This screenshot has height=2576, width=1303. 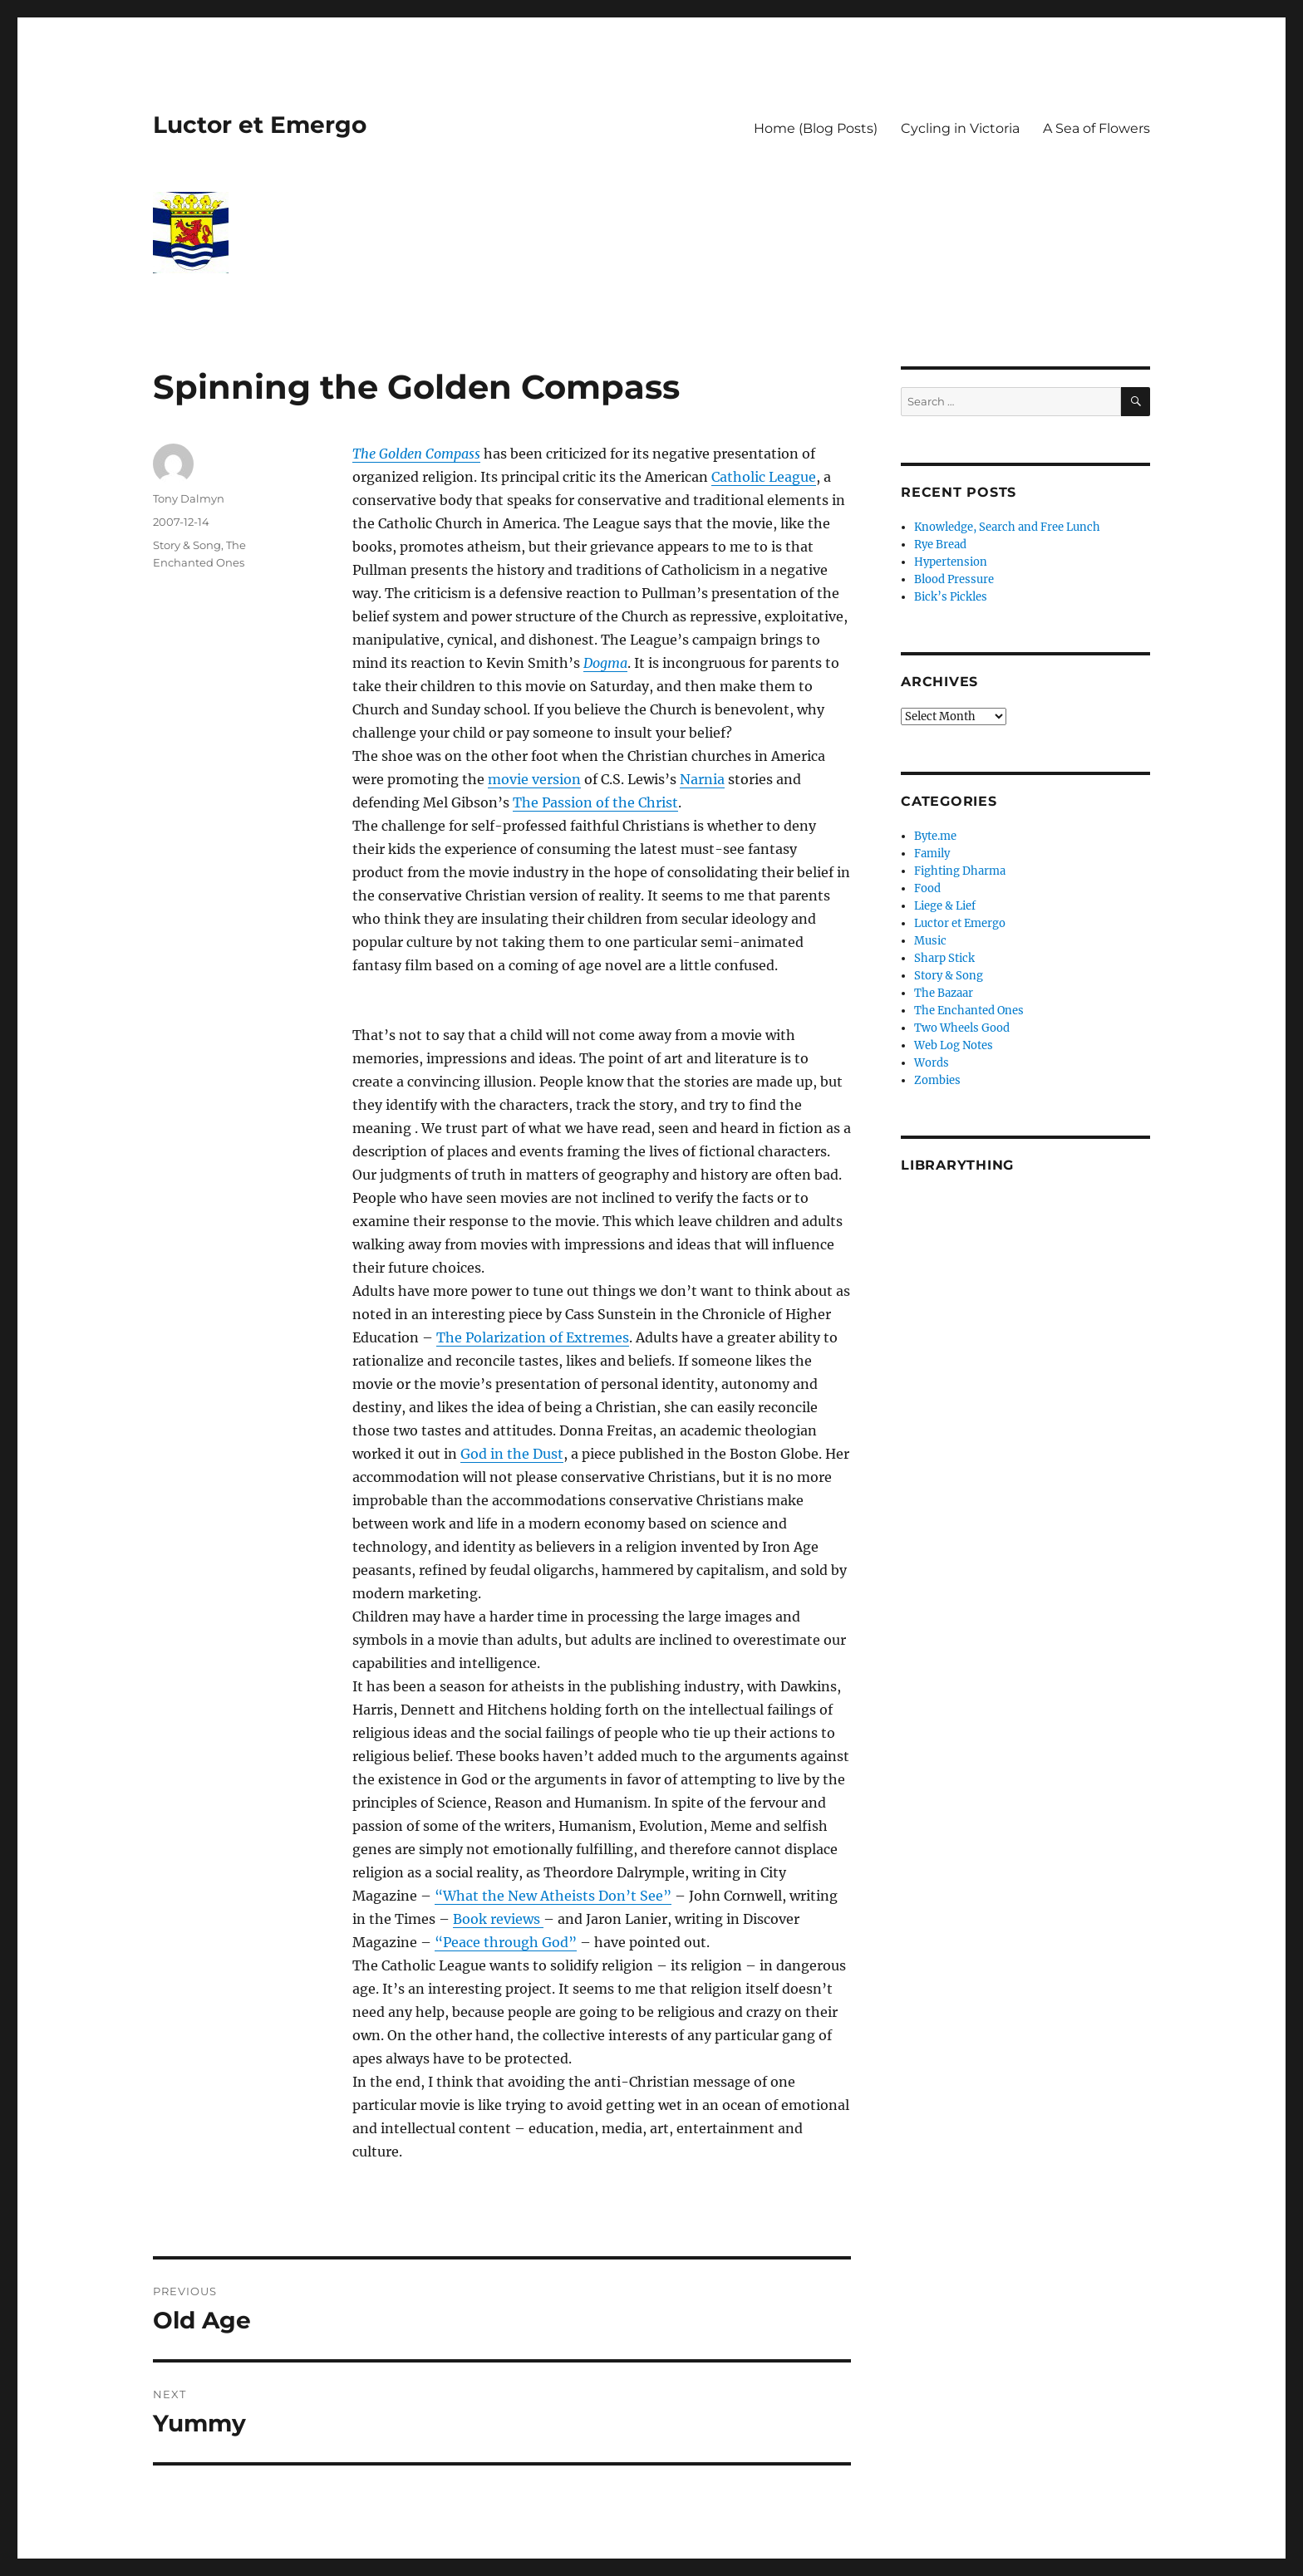 What do you see at coordinates (534, 779) in the screenshot?
I see `movie version` at bounding box center [534, 779].